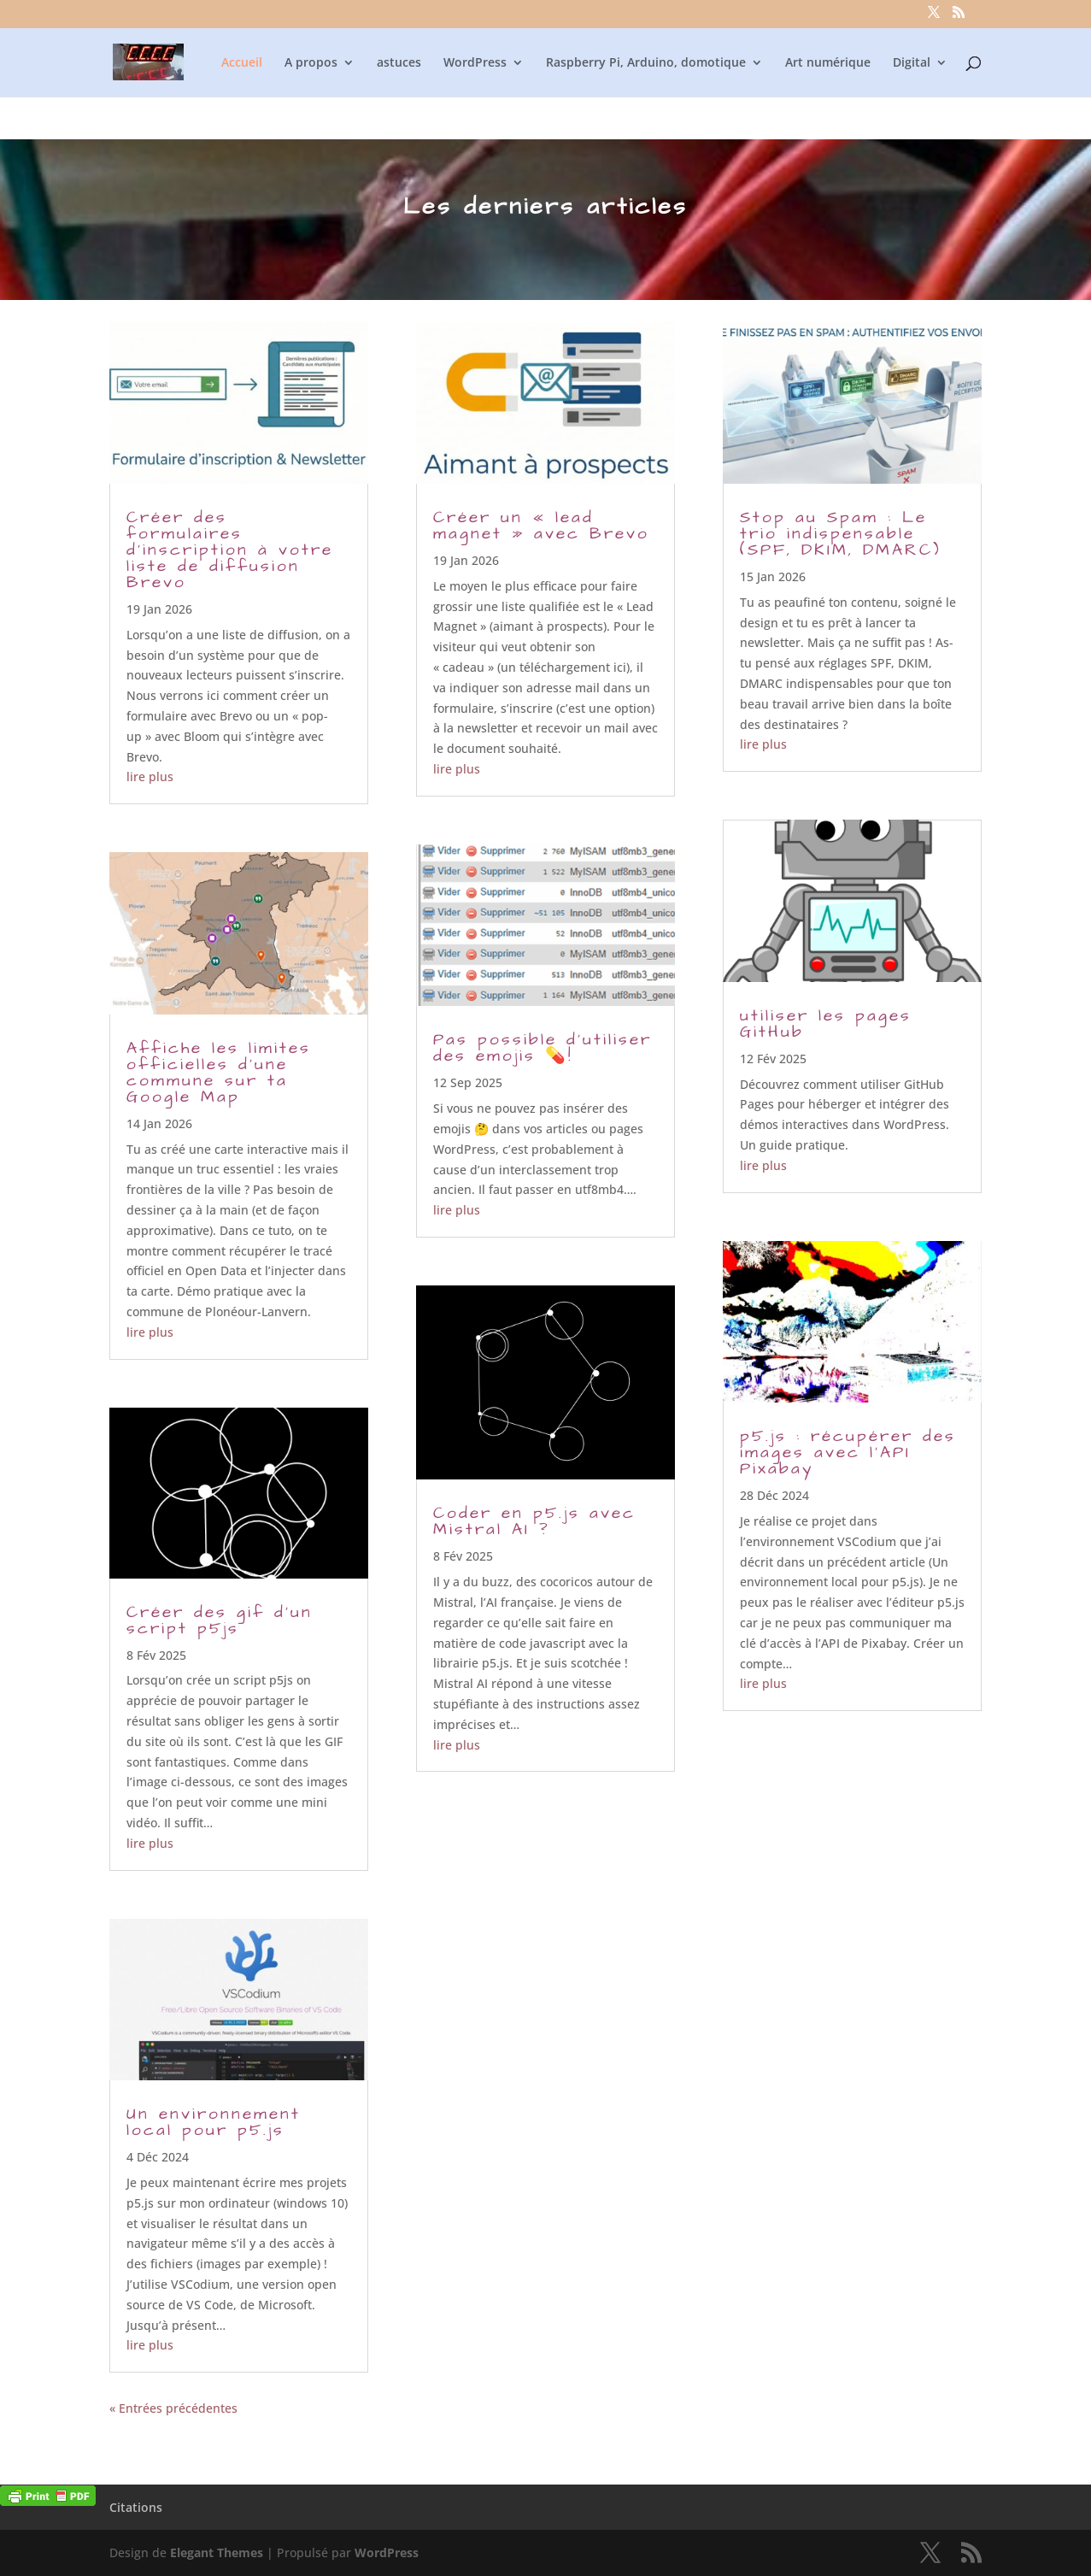 The width and height of the screenshot is (1091, 2576). What do you see at coordinates (826, 1024) in the screenshot?
I see `utiliser les pages GitHub` at bounding box center [826, 1024].